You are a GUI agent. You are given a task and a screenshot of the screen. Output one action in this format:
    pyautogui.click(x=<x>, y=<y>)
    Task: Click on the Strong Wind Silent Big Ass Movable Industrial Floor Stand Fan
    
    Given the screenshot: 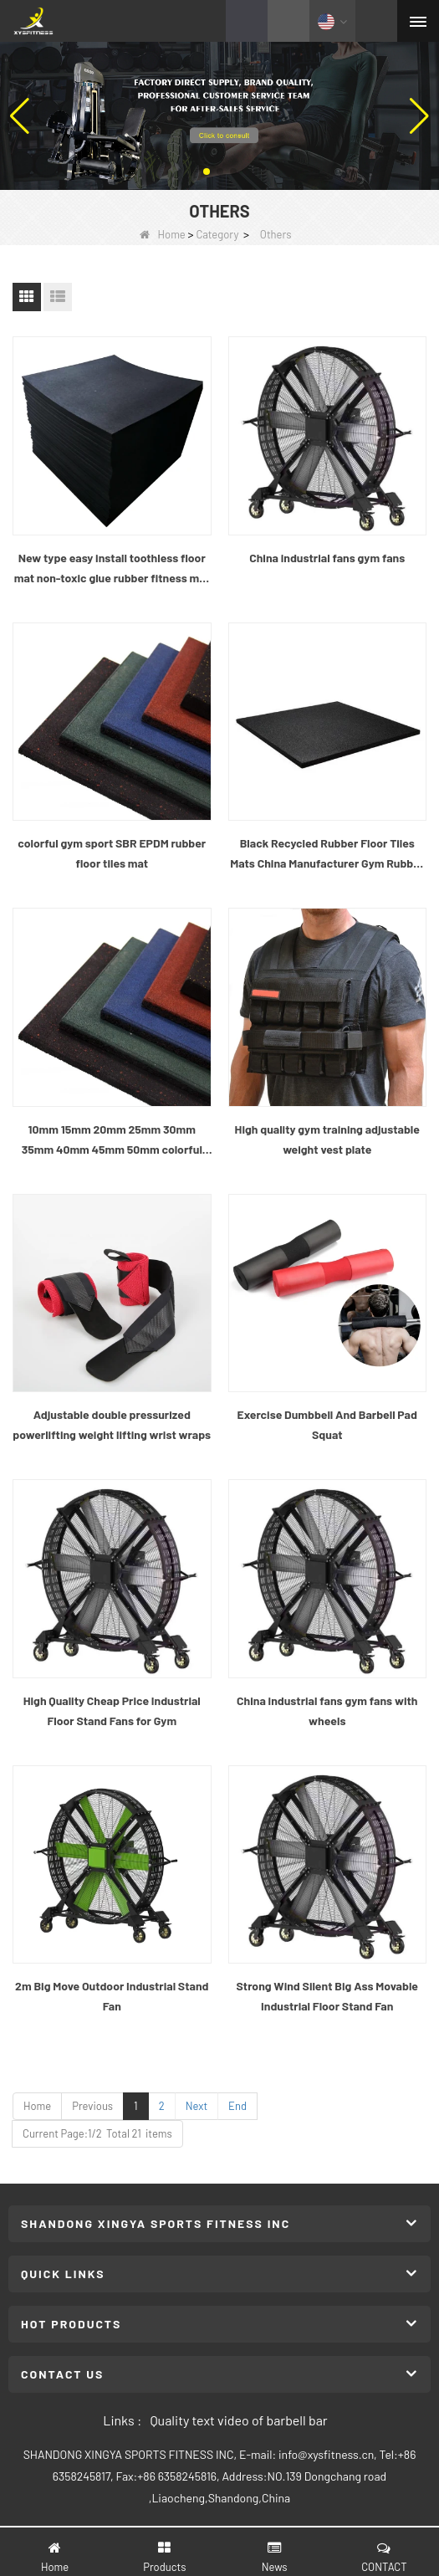 What is the action you would take?
    pyautogui.click(x=327, y=1996)
    